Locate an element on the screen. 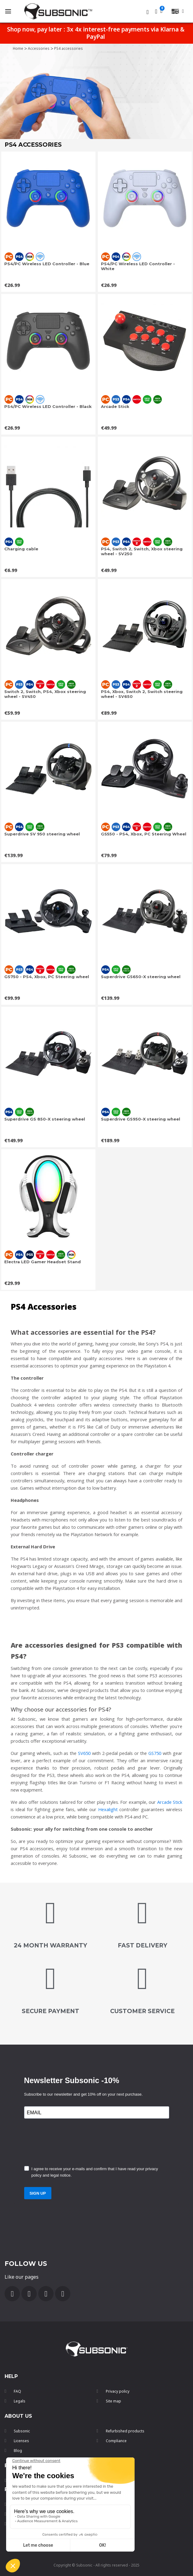  Hexalight is located at coordinates (108, 1809).